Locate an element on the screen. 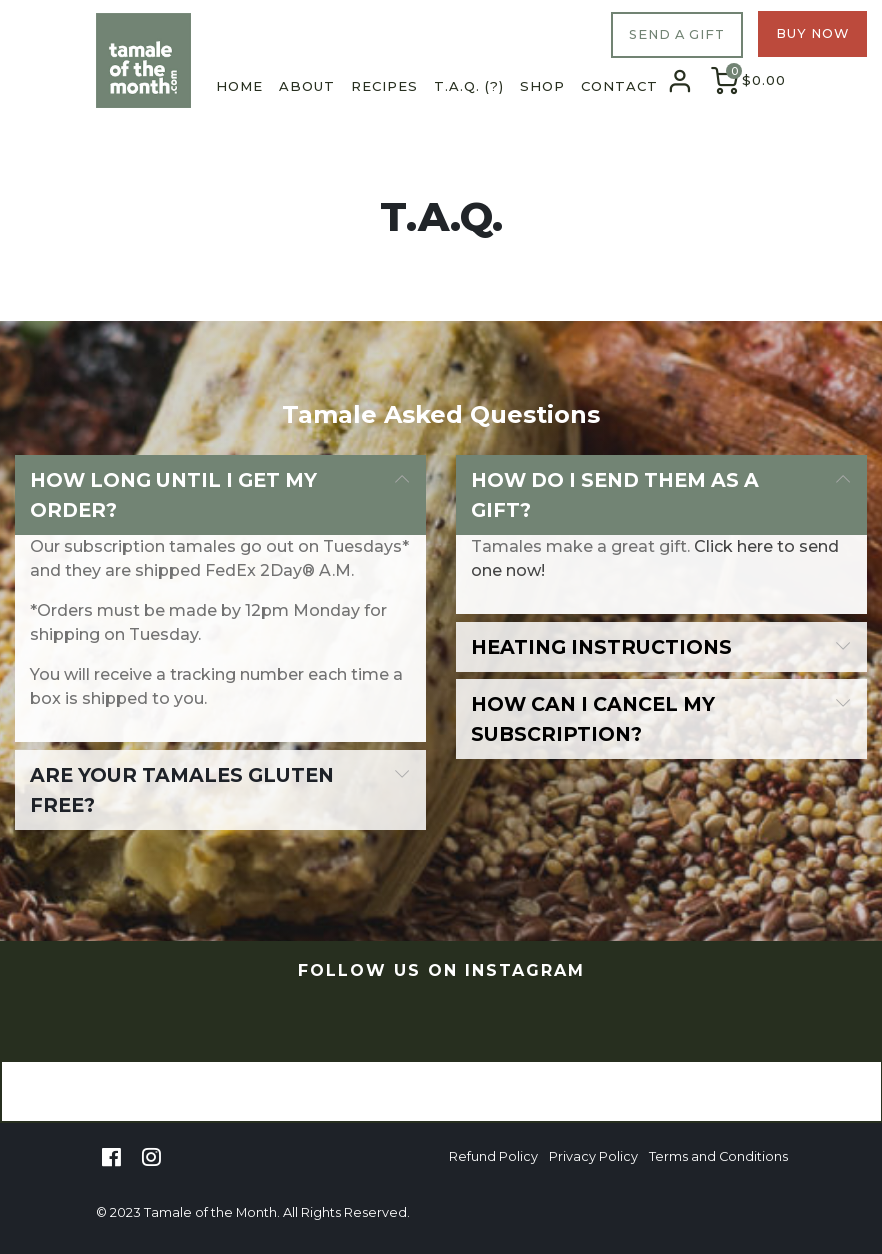  SEND A GIFT is located at coordinates (677, 34).